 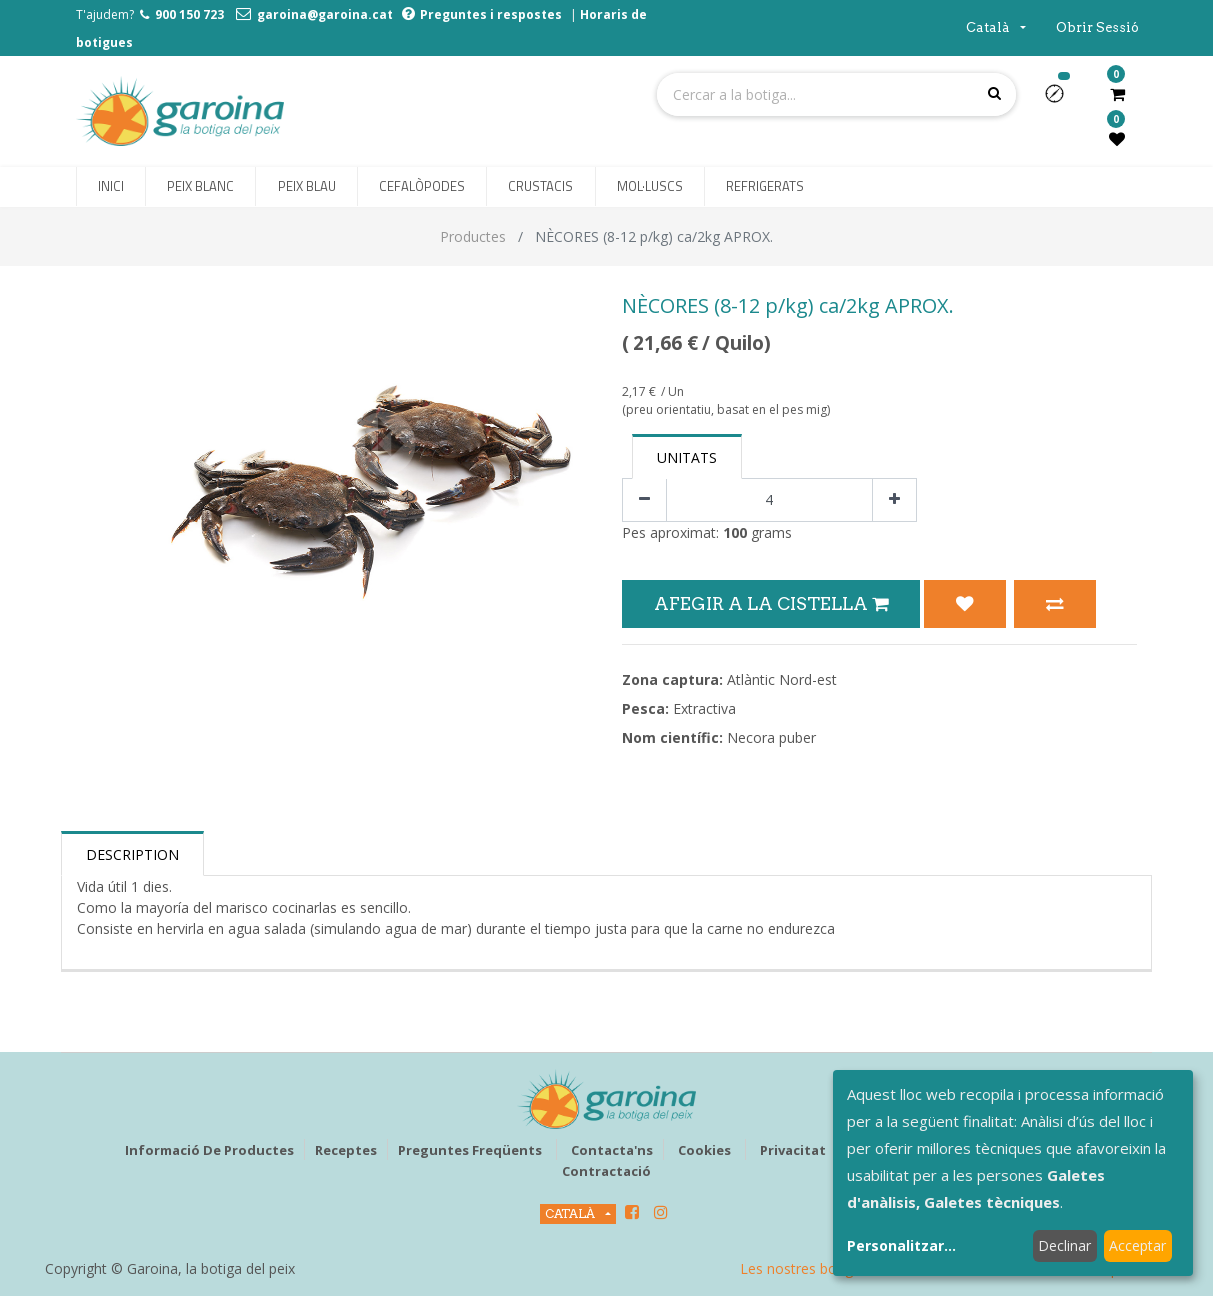 I want to click on Acceptar, so click(x=1137, y=1245).